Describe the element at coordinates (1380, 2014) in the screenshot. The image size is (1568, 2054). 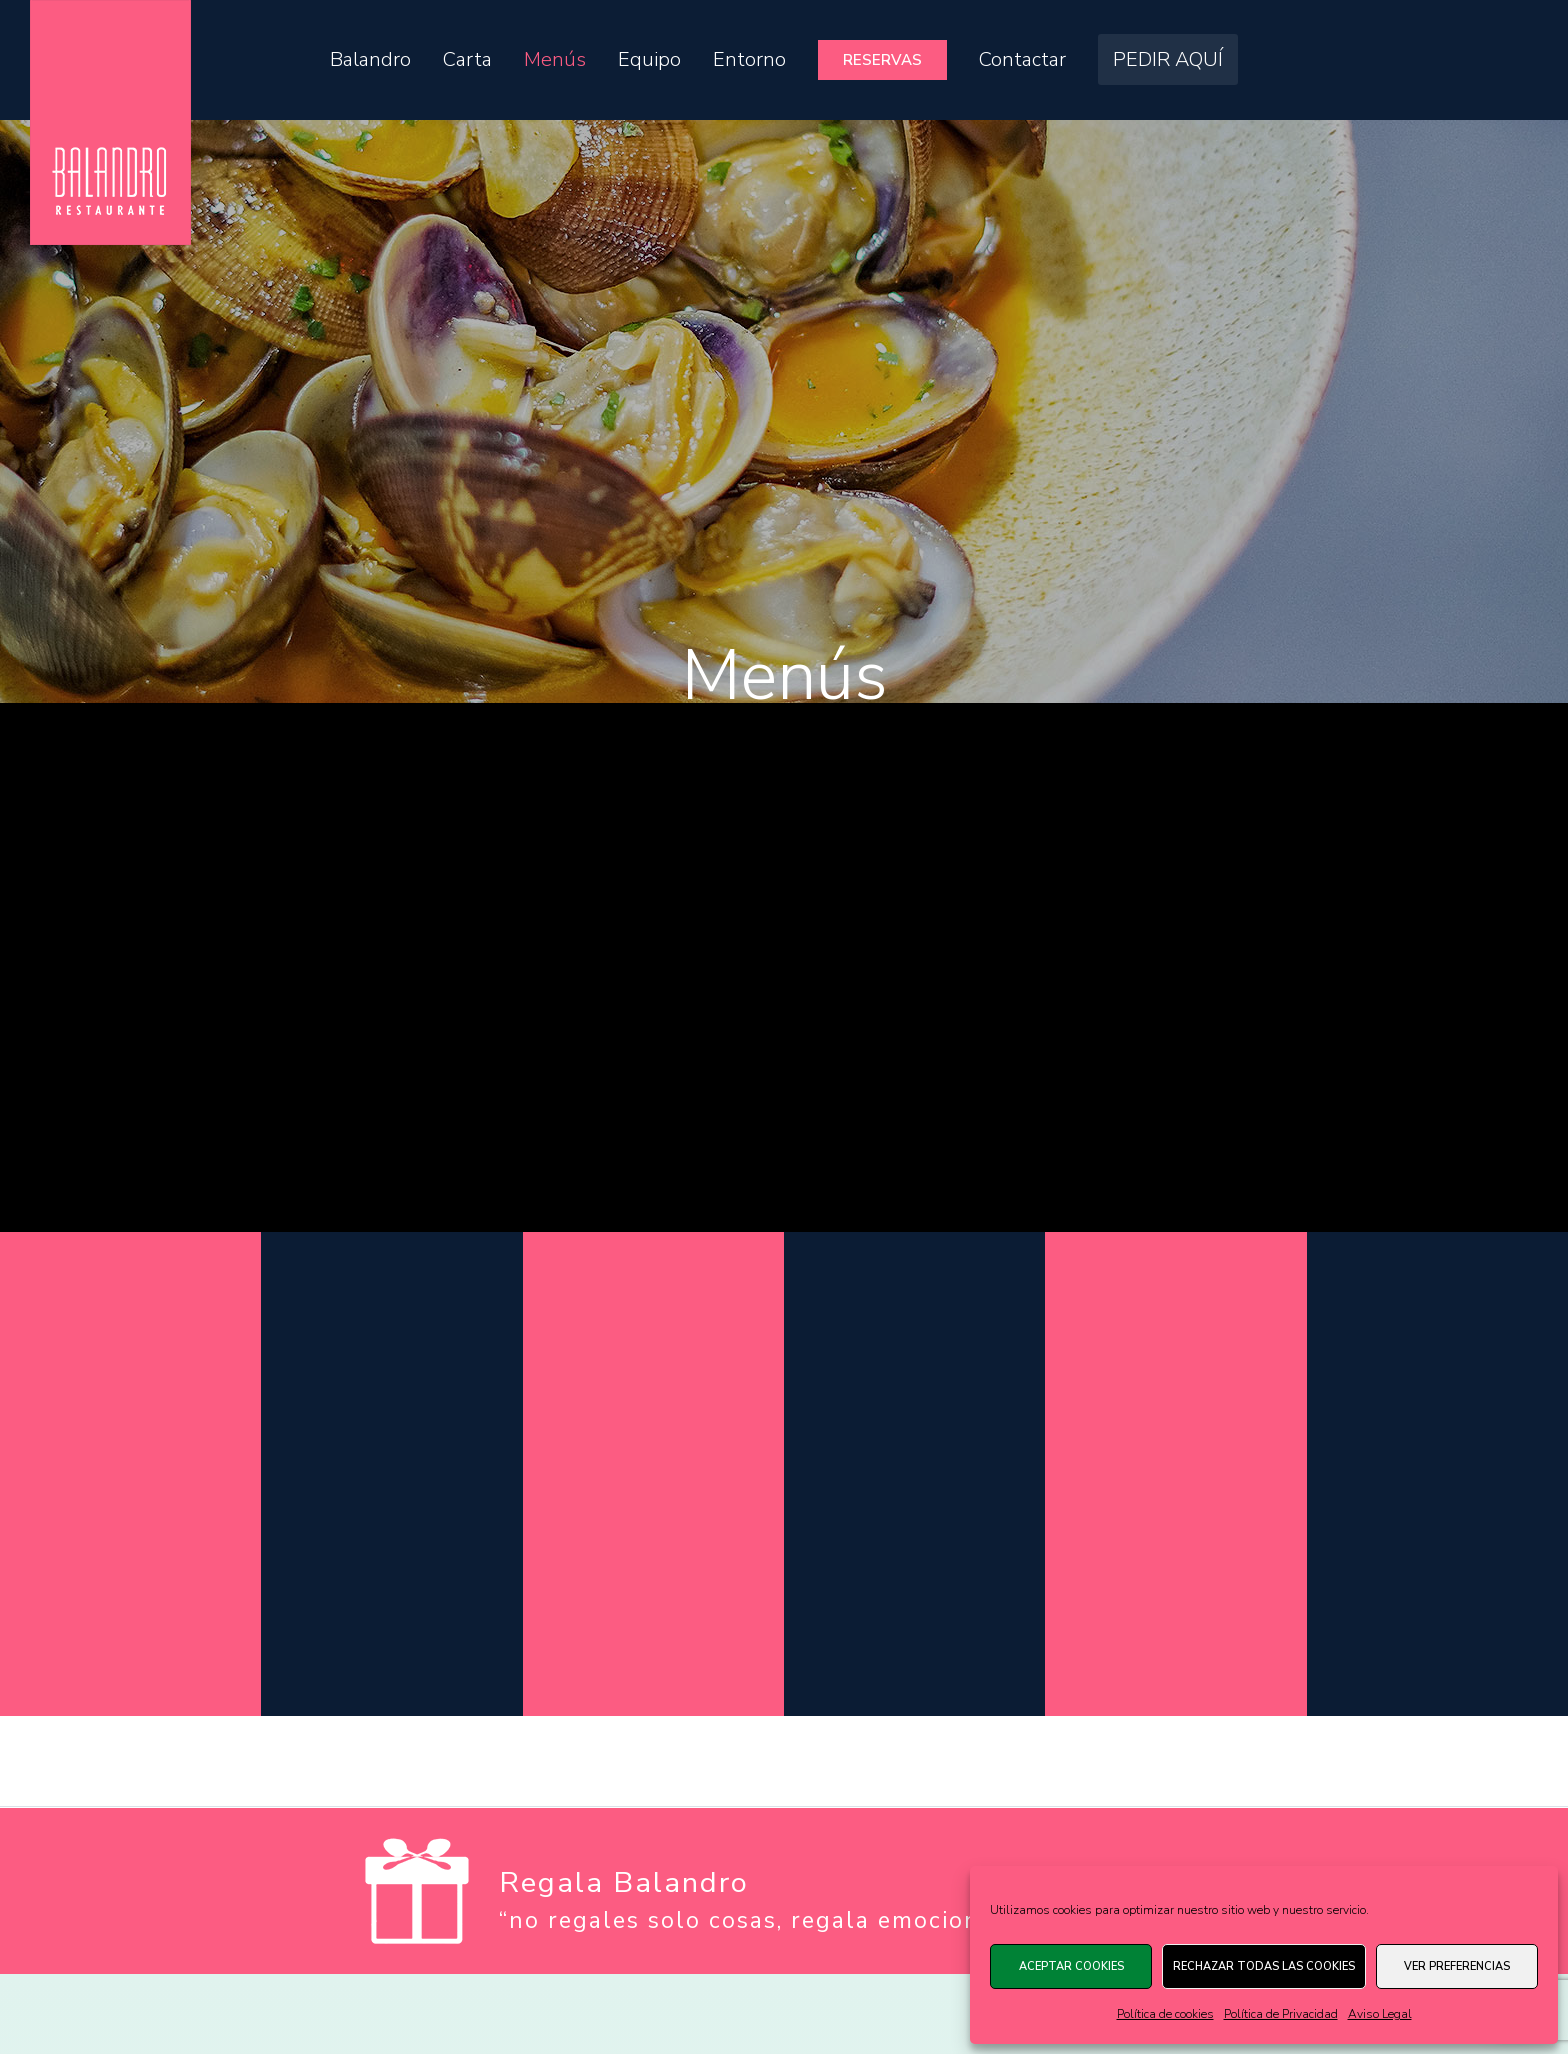
I see `Aviso Legal` at that location.